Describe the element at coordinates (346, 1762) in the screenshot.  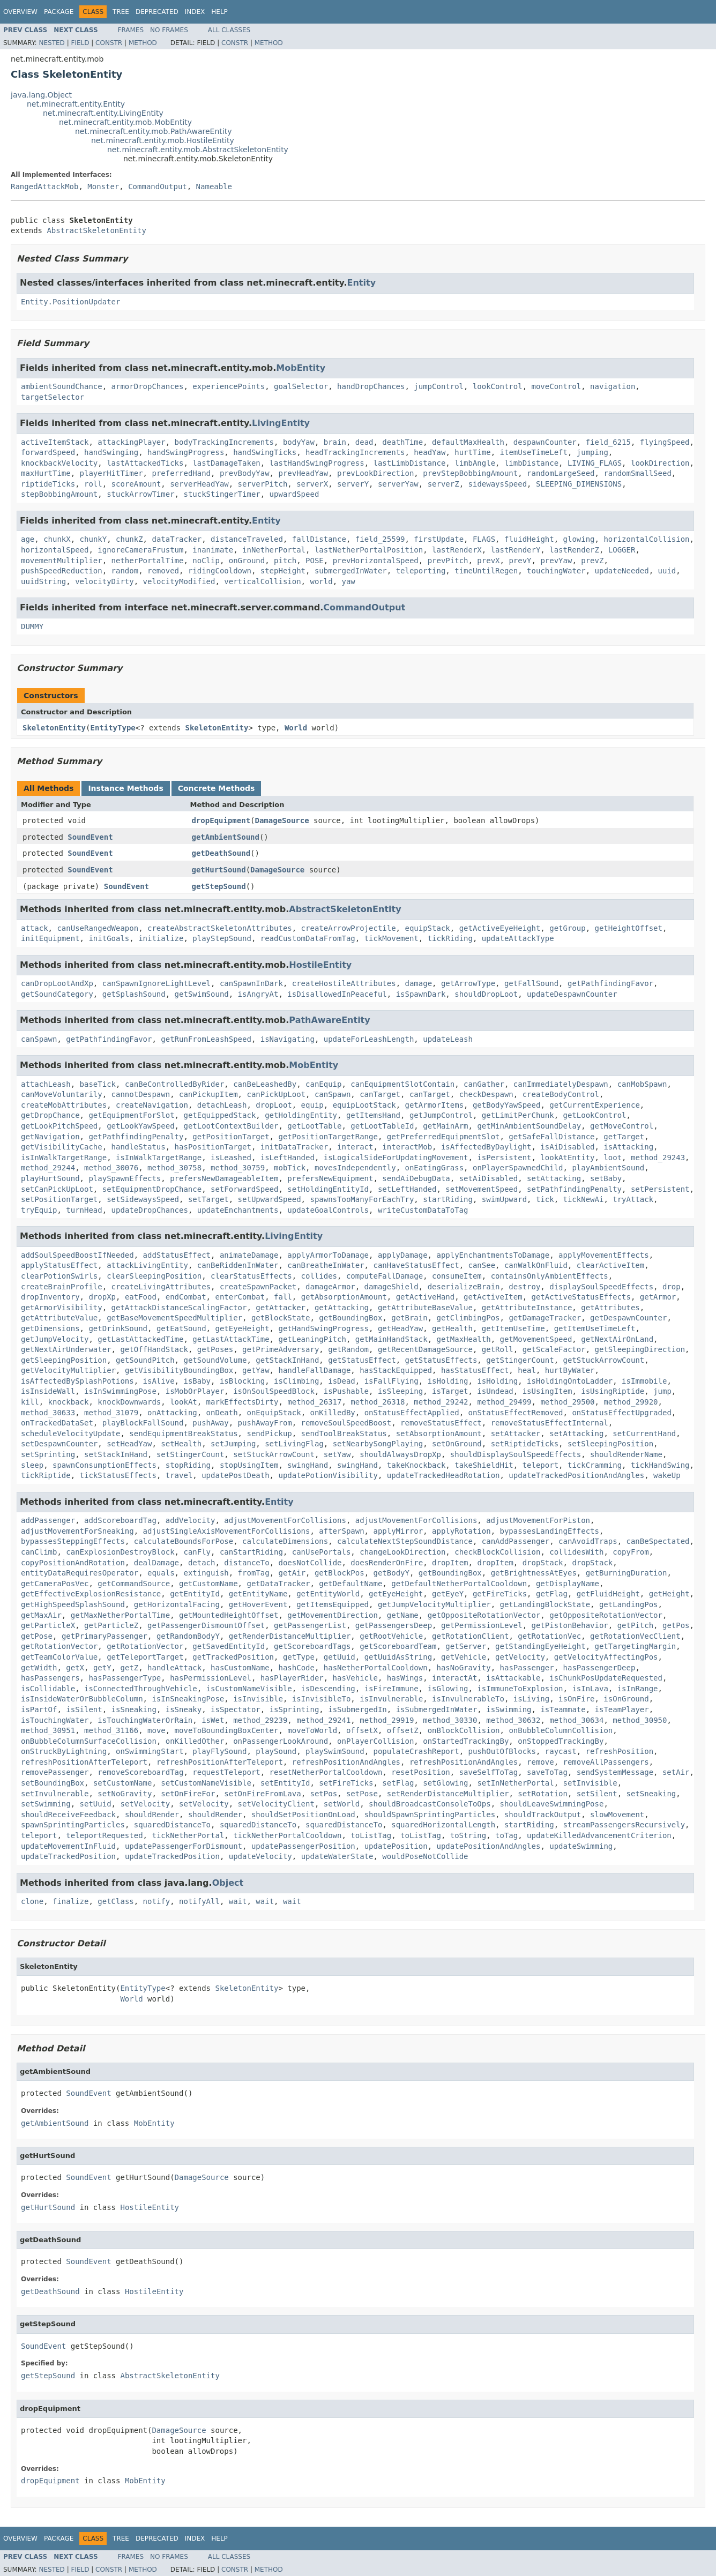
I see `refreshPositionAndAngles` at that location.